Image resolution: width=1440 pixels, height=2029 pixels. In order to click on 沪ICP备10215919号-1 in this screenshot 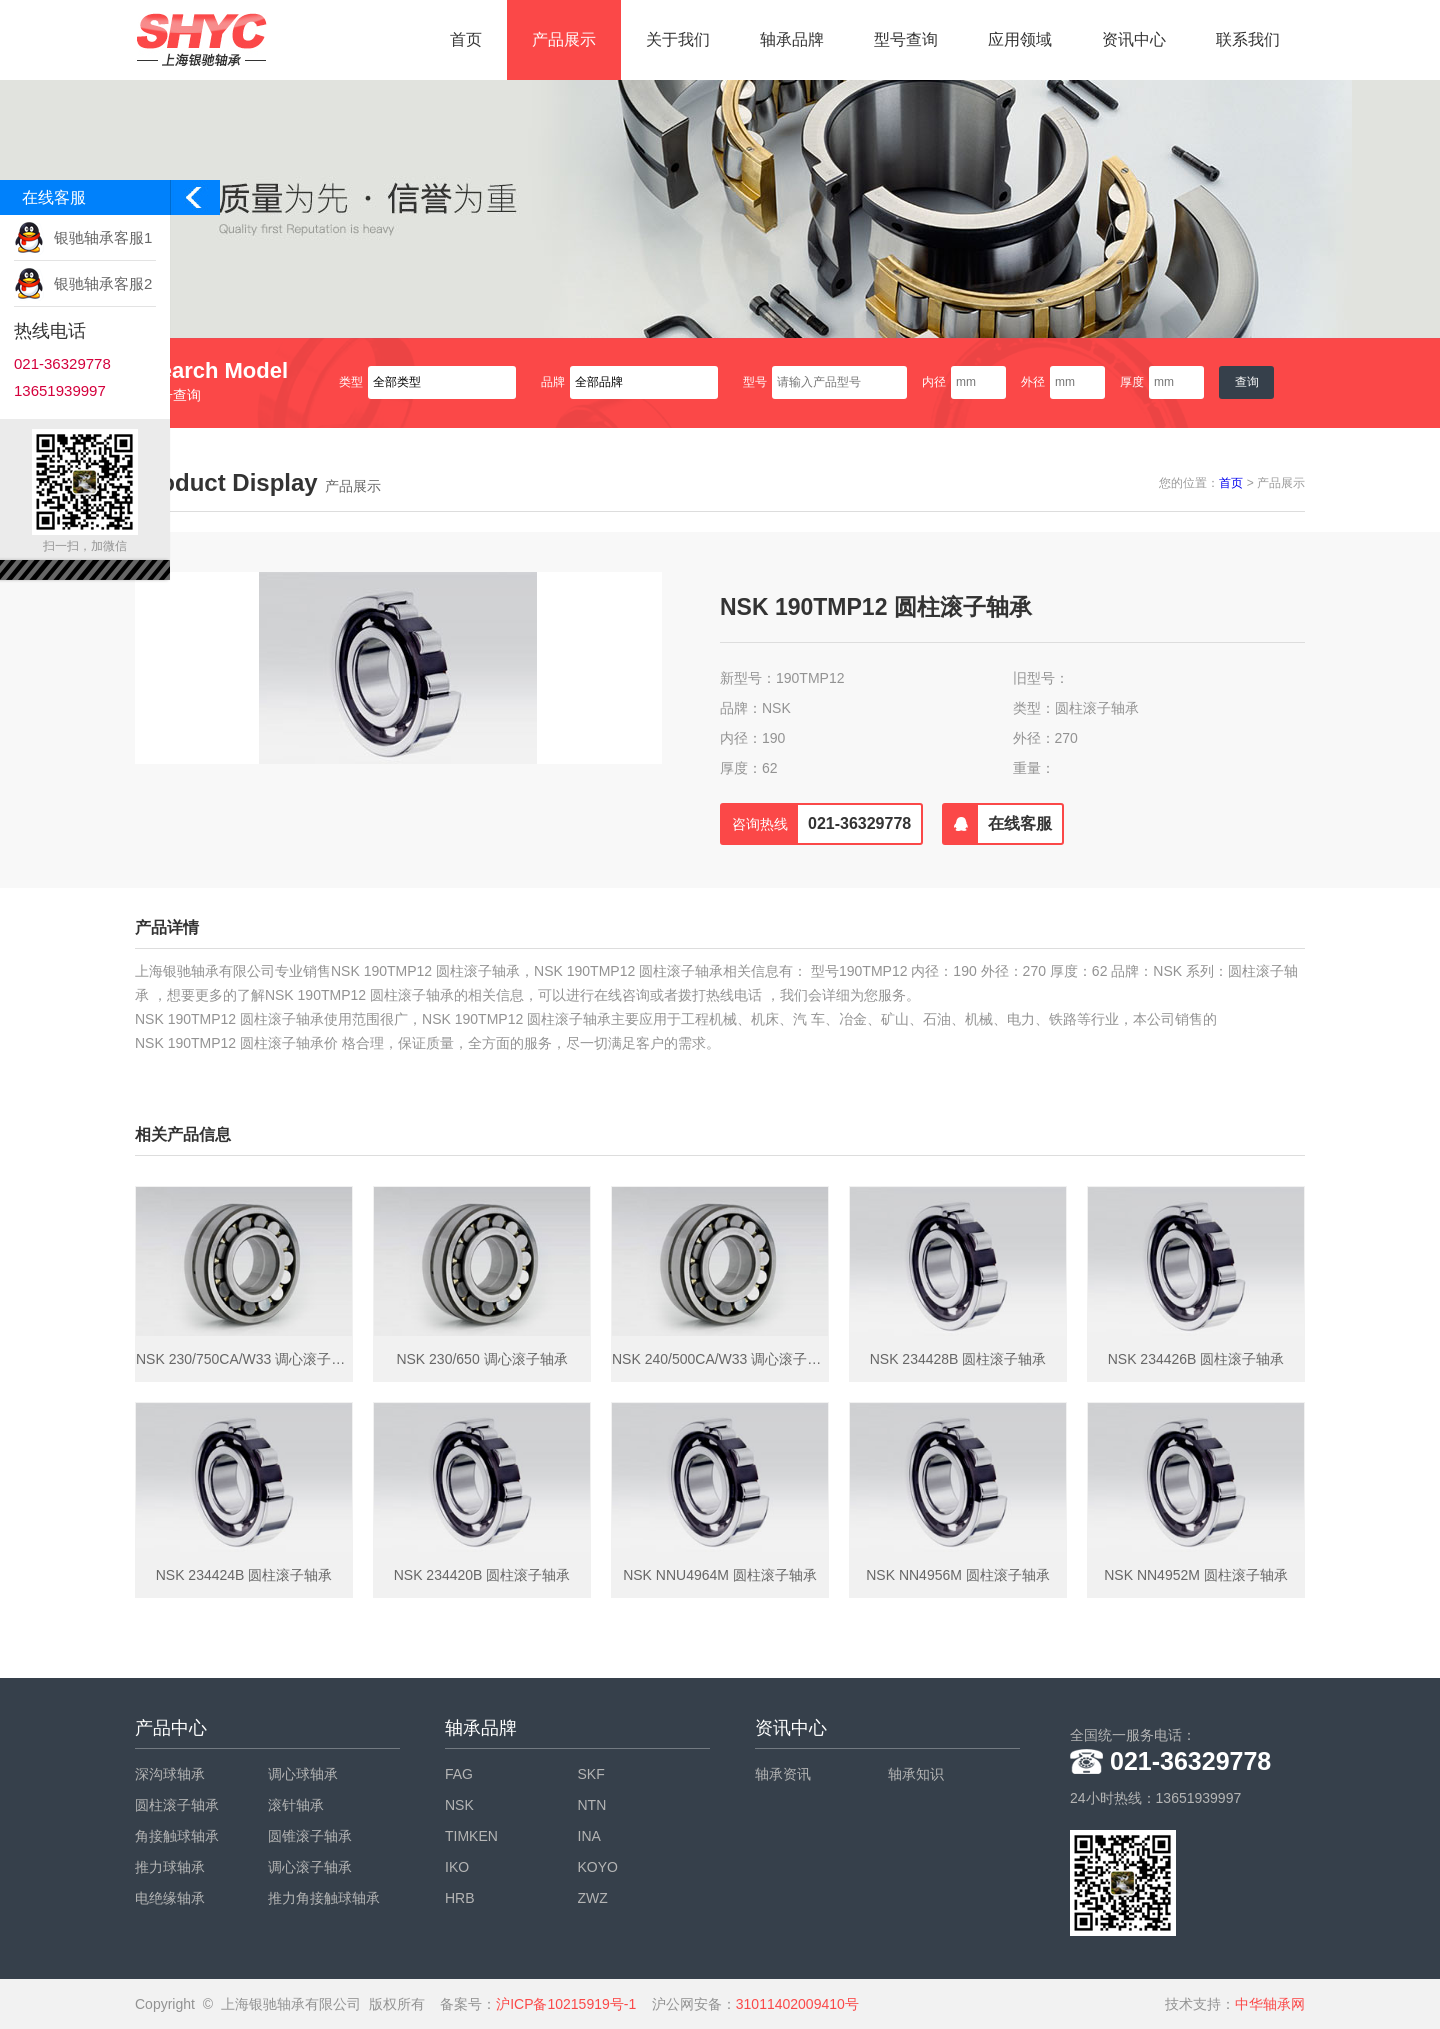, I will do `click(566, 2004)`.